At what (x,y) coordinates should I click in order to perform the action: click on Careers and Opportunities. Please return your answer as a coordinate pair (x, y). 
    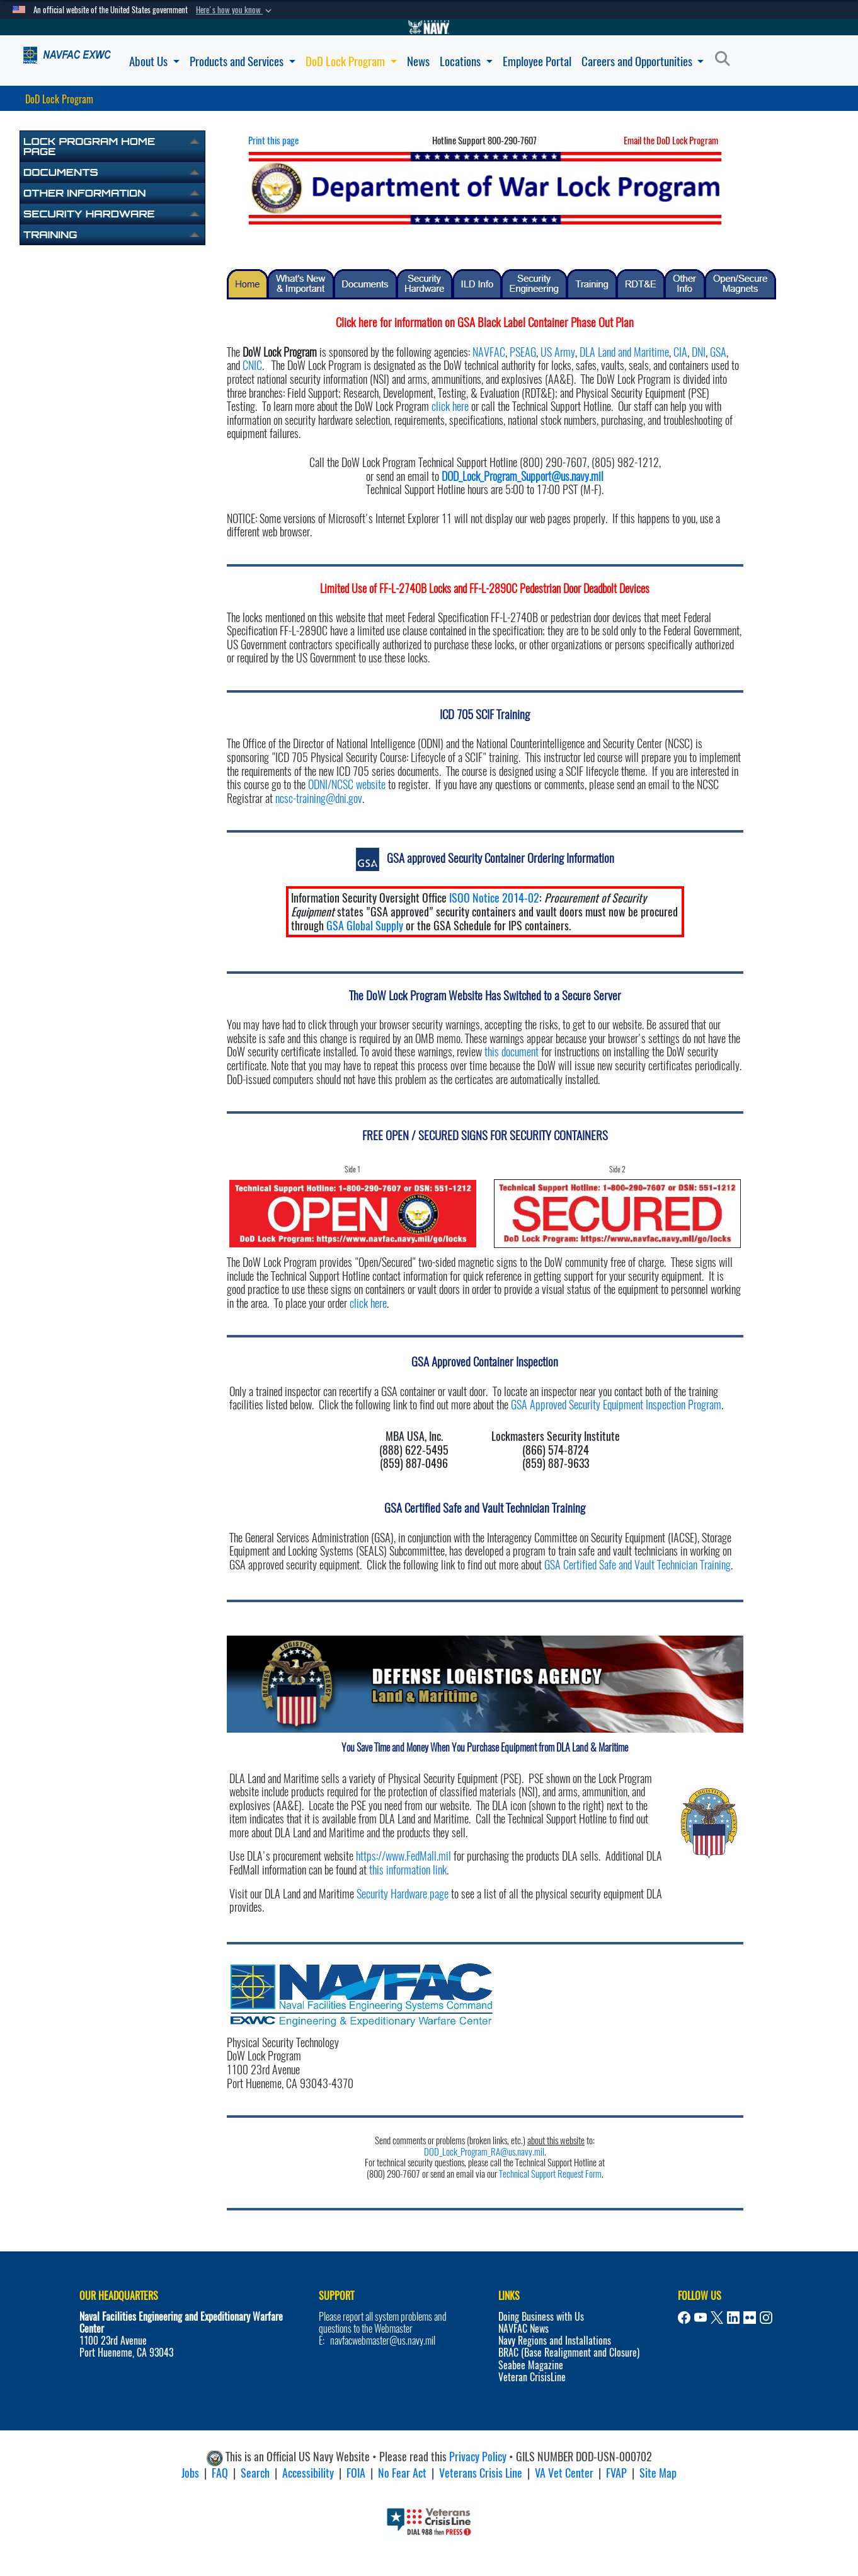
    Looking at the image, I should click on (642, 61).